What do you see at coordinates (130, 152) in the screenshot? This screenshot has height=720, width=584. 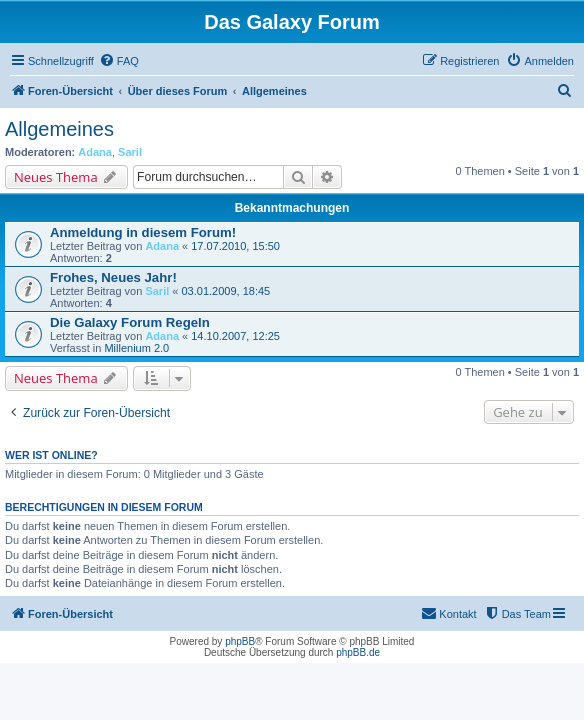 I see `Saril` at bounding box center [130, 152].